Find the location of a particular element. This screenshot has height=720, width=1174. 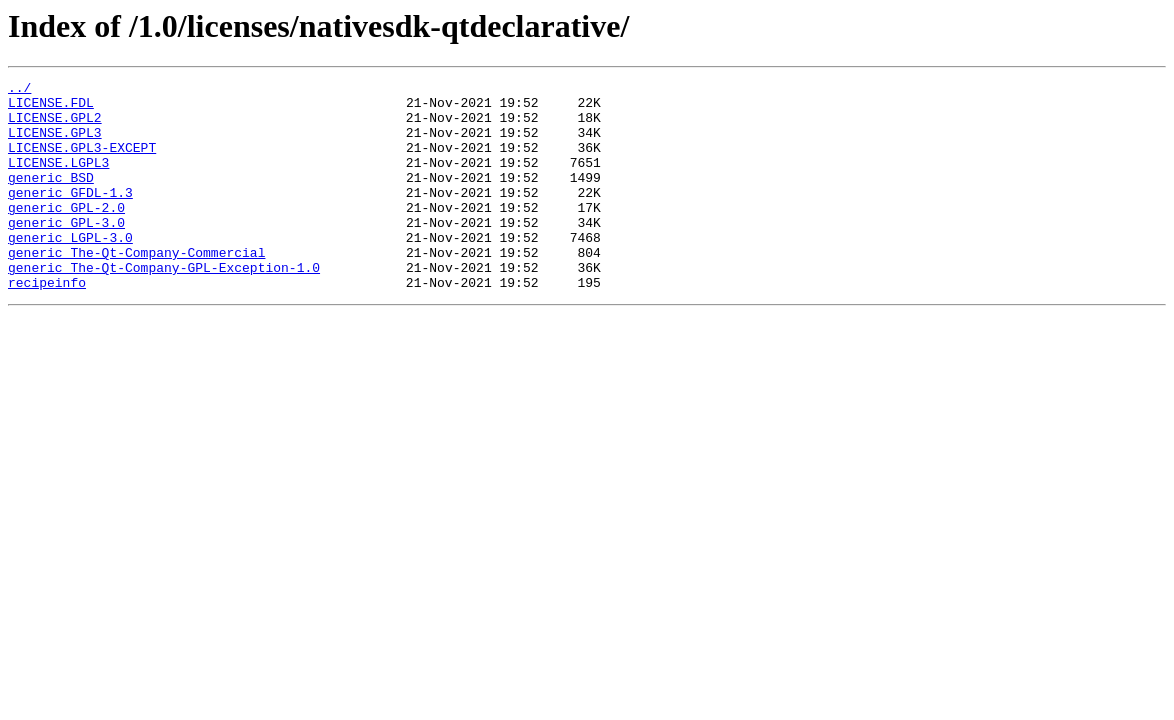

generic_The-Qt-Company-GPL-Exception-1.0 is located at coordinates (164, 306).